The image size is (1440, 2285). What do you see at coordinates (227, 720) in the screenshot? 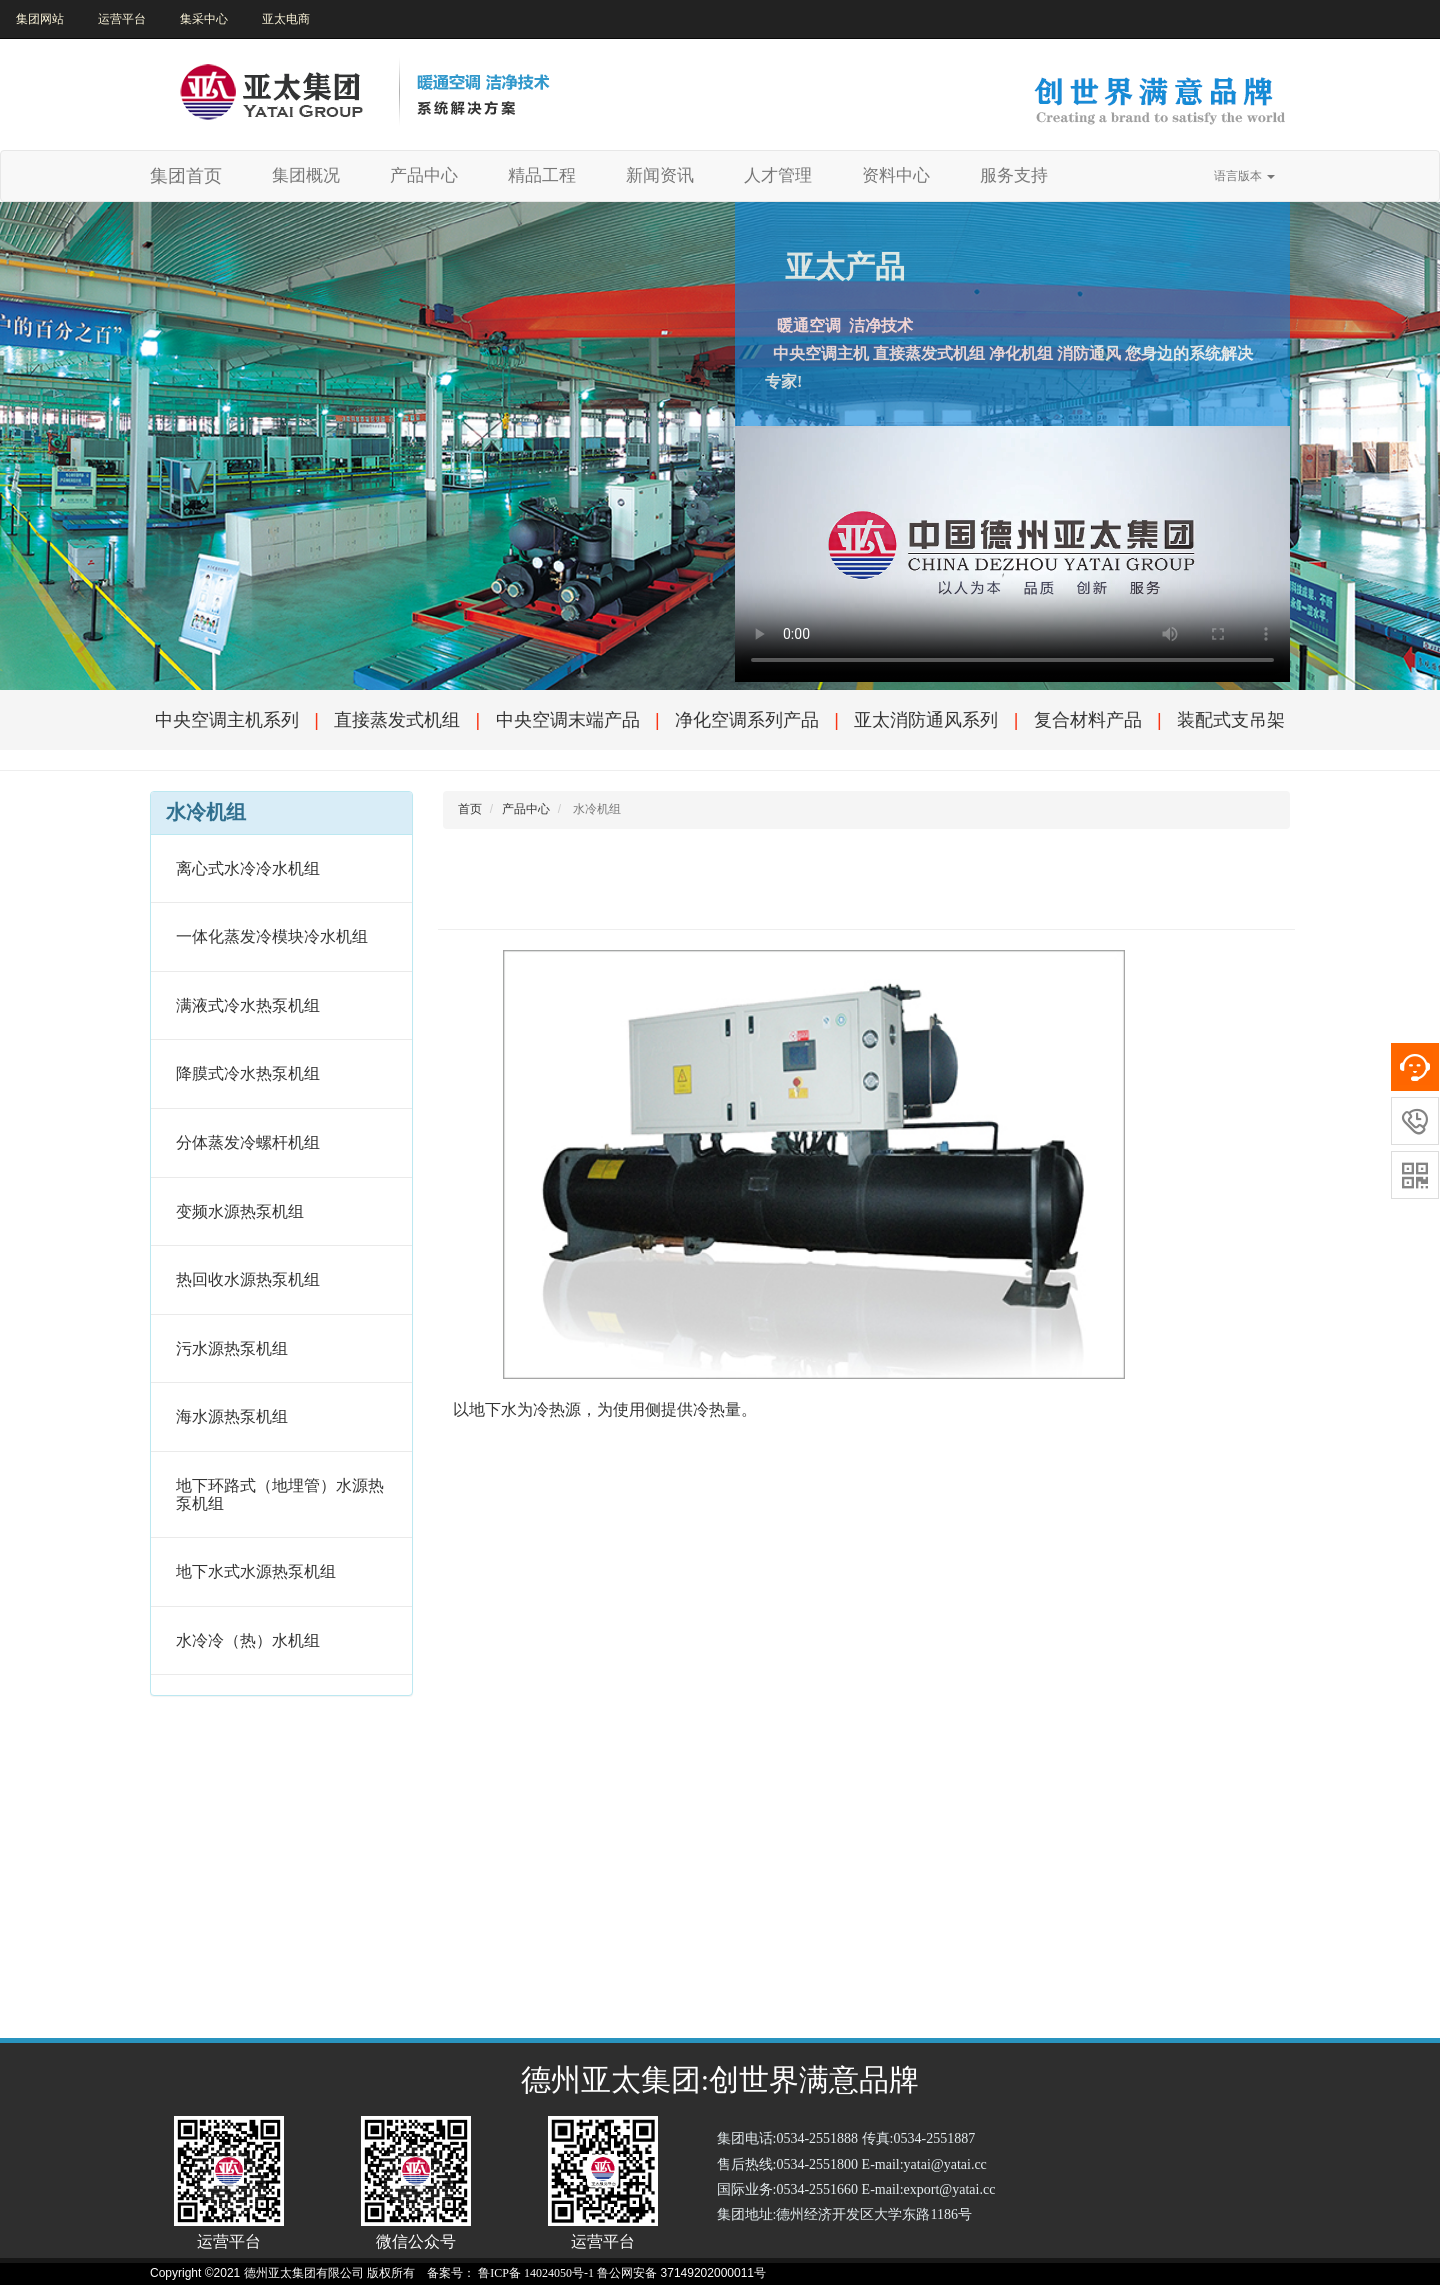
I see `中央空调主机系列` at bounding box center [227, 720].